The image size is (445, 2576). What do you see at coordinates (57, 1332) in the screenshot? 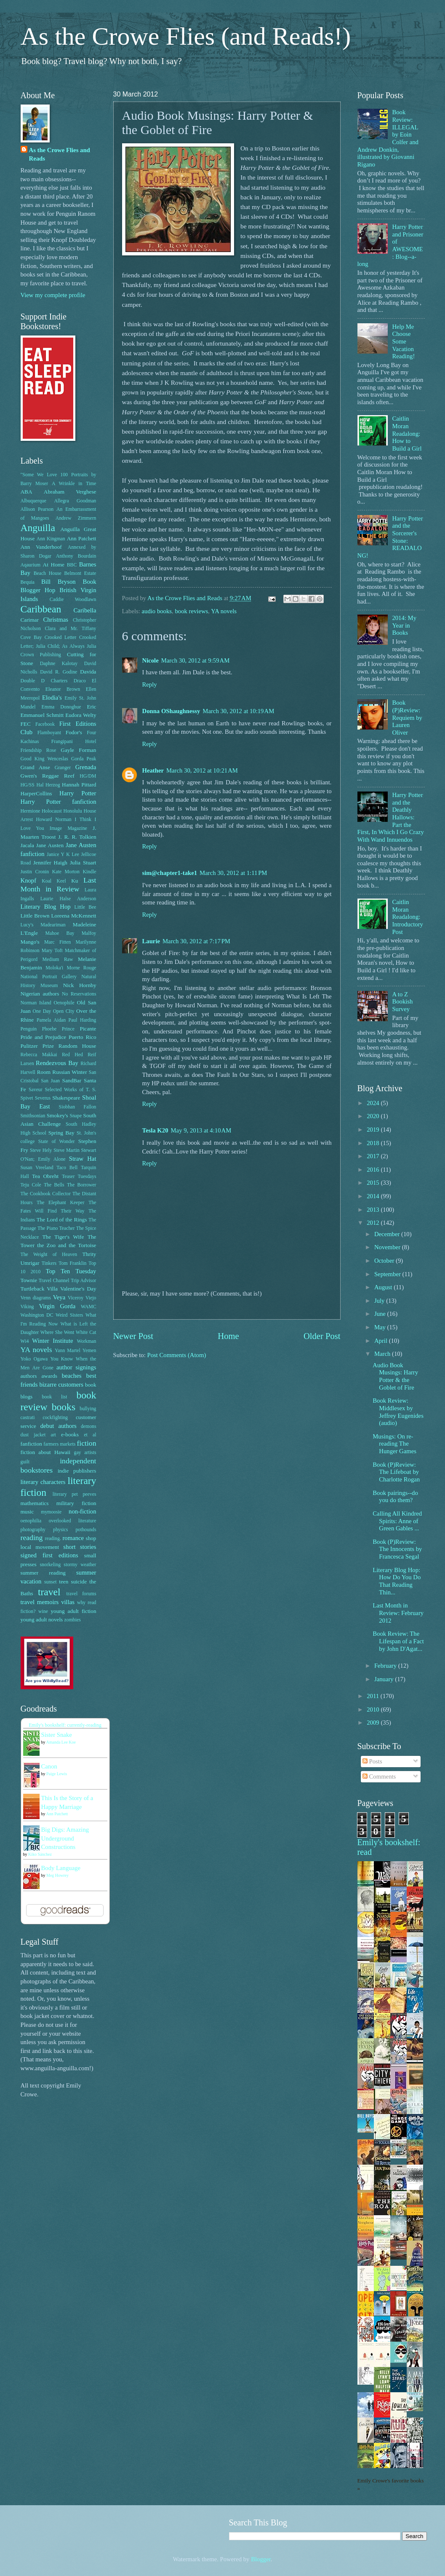
I see `Where She Went` at bounding box center [57, 1332].